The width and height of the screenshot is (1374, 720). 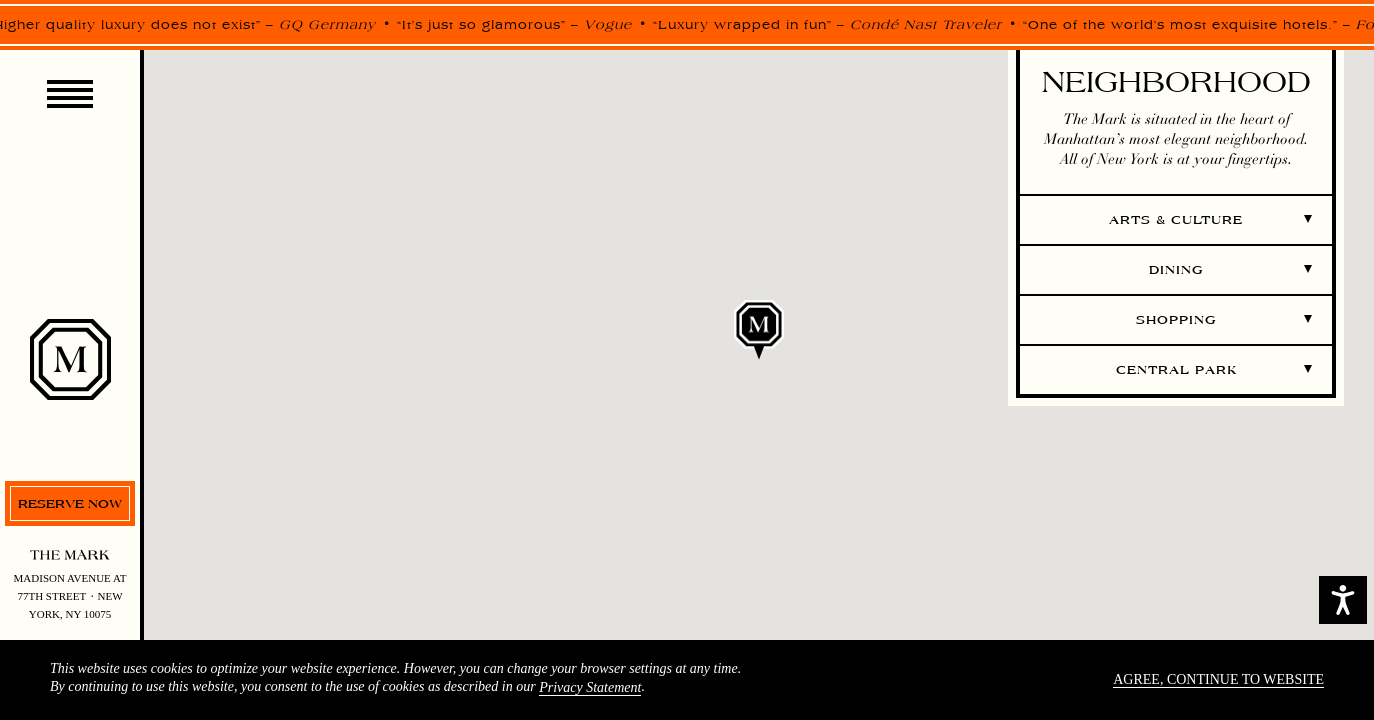 What do you see at coordinates (1218, 679) in the screenshot?
I see `Agree, continue to website` at bounding box center [1218, 679].